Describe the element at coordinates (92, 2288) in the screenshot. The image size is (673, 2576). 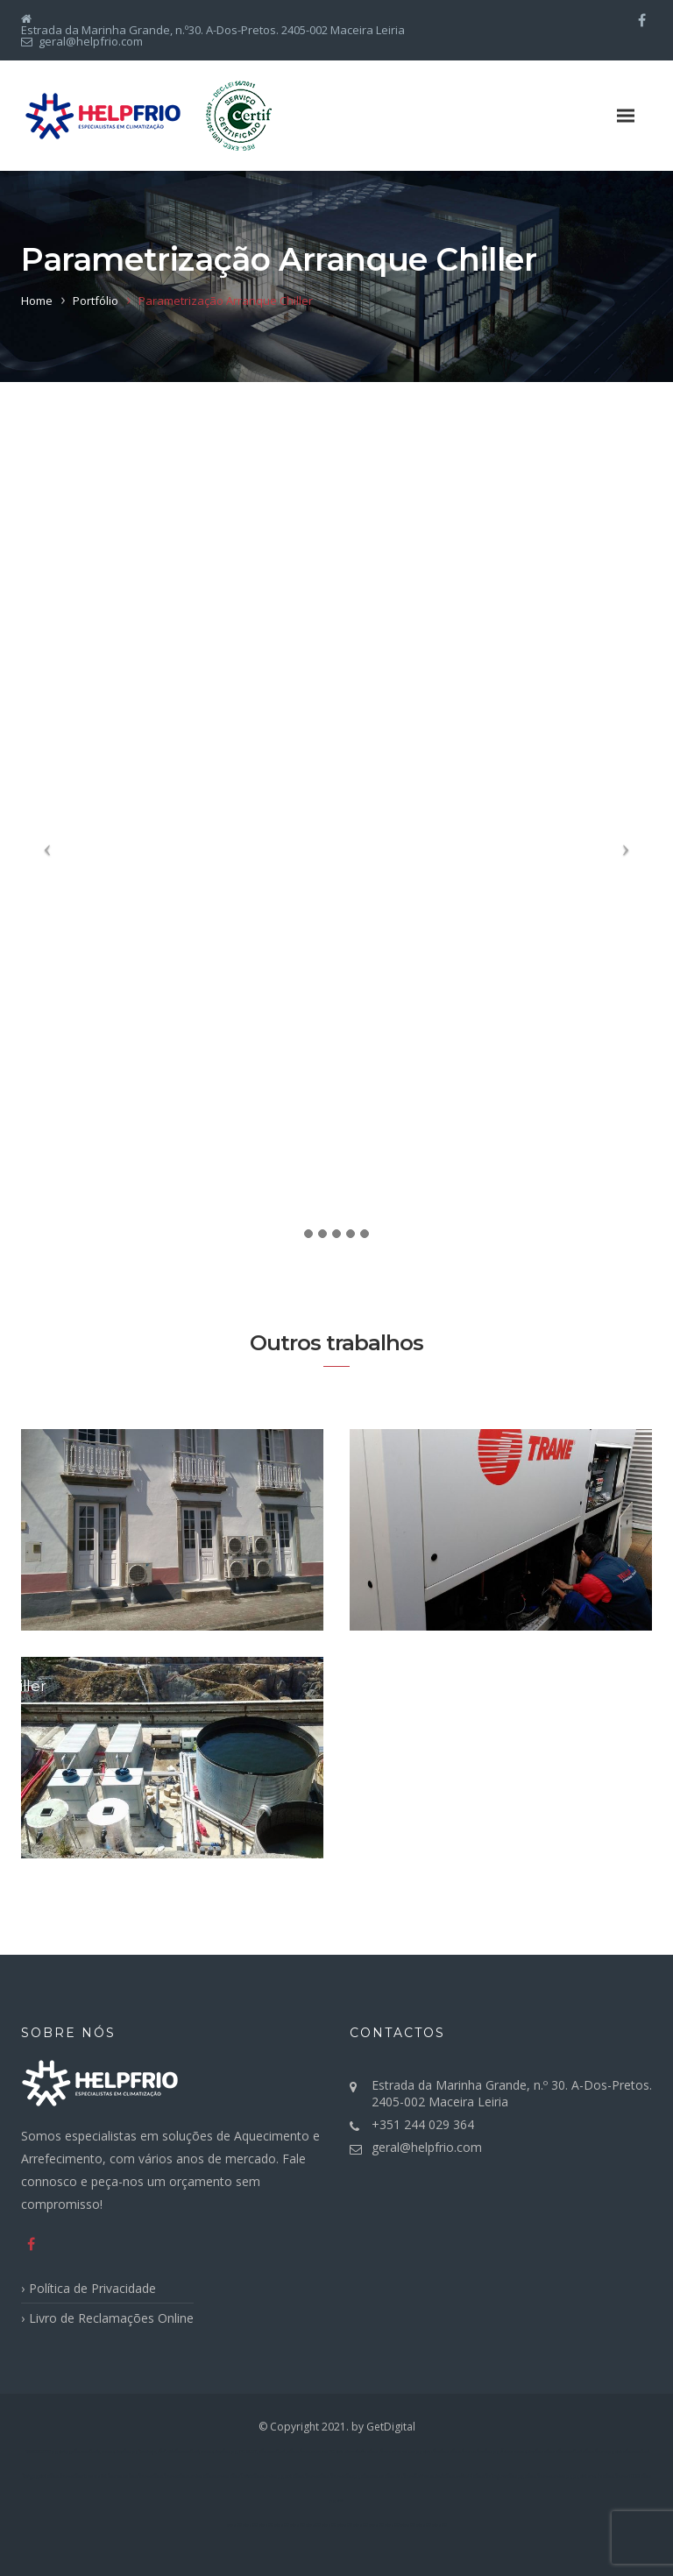
I see `Política de Privacidade` at that location.